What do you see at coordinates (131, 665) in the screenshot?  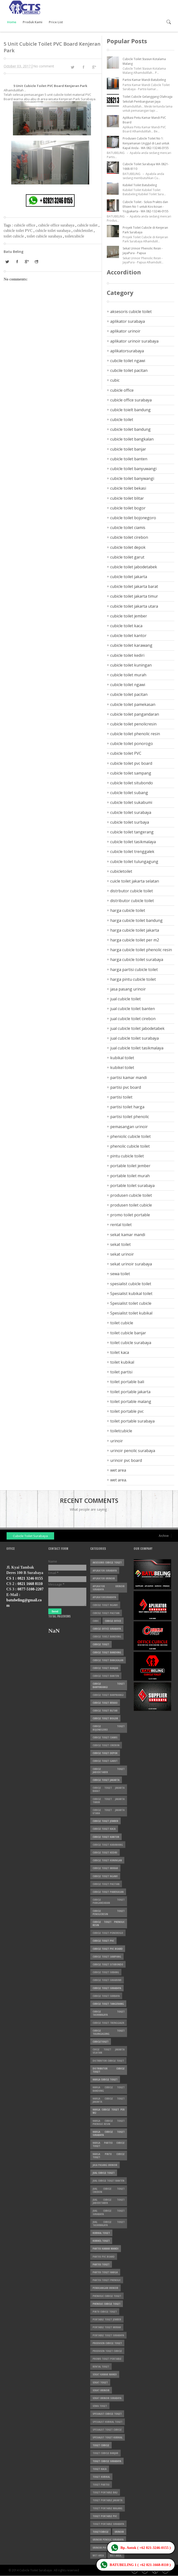 I see `cubicle toilet kuningan` at bounding box center [131, 665].